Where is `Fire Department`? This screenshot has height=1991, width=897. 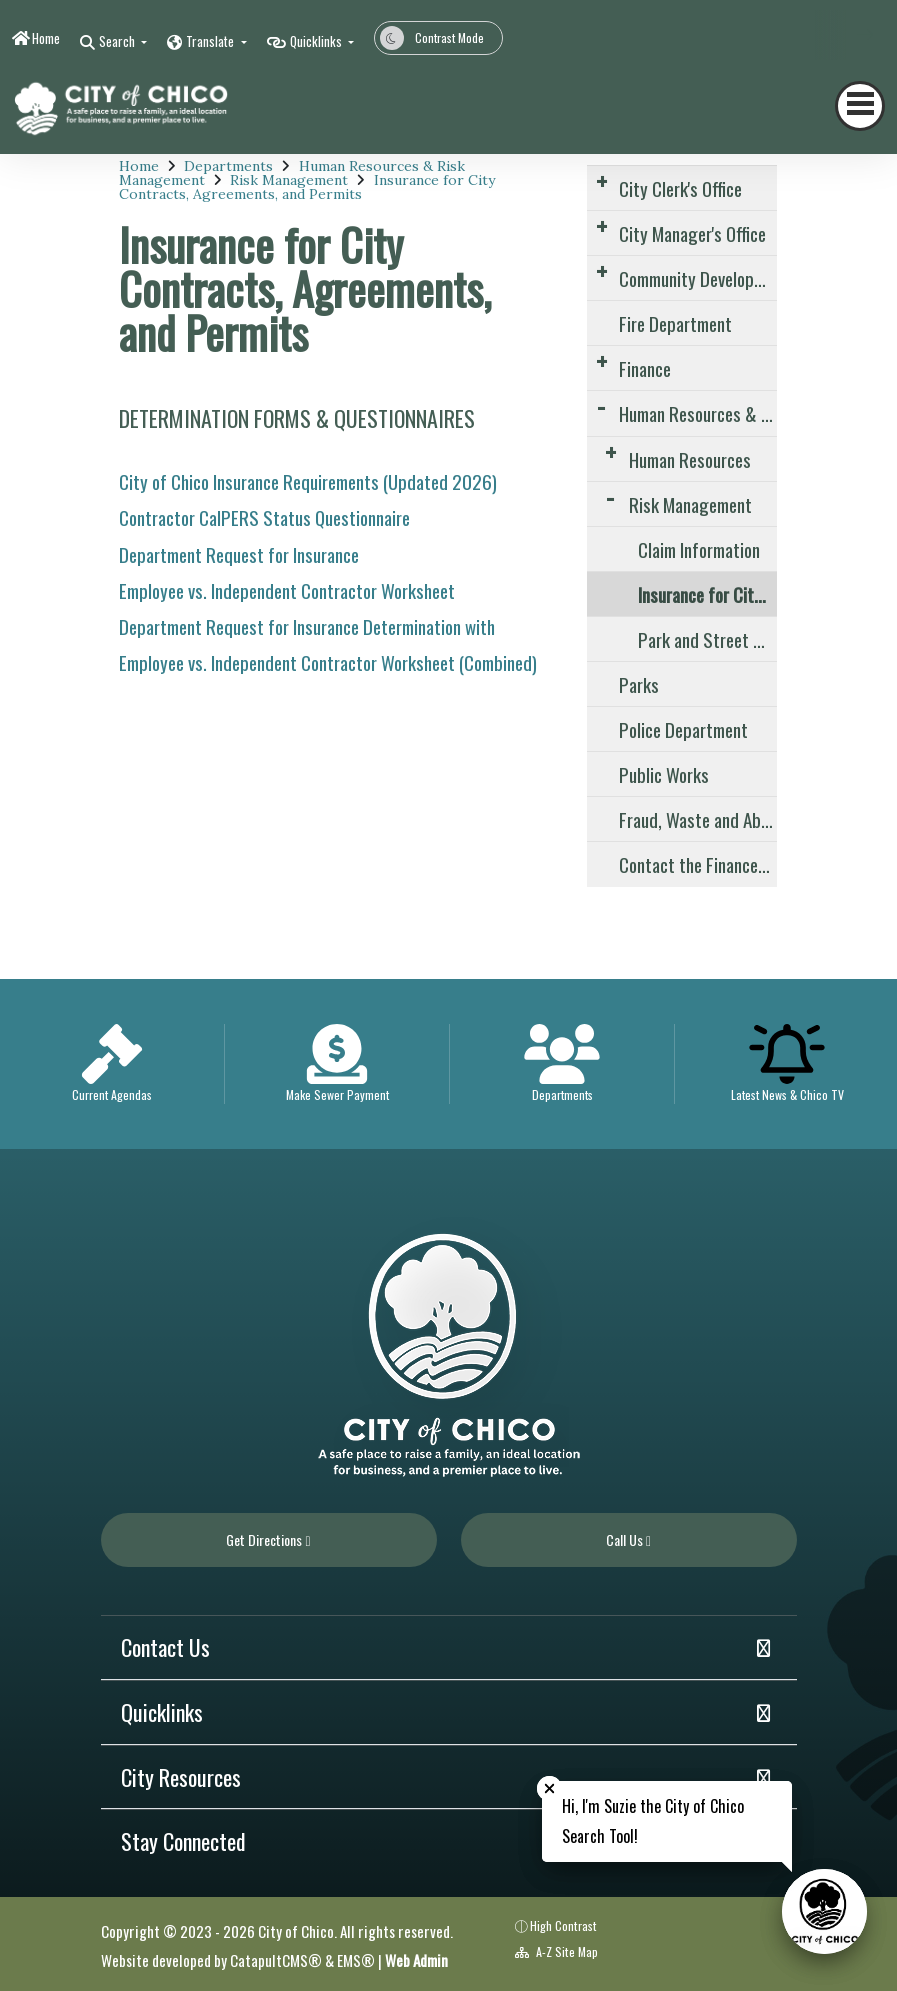 Fire Department is located at coordinates (675, 323).